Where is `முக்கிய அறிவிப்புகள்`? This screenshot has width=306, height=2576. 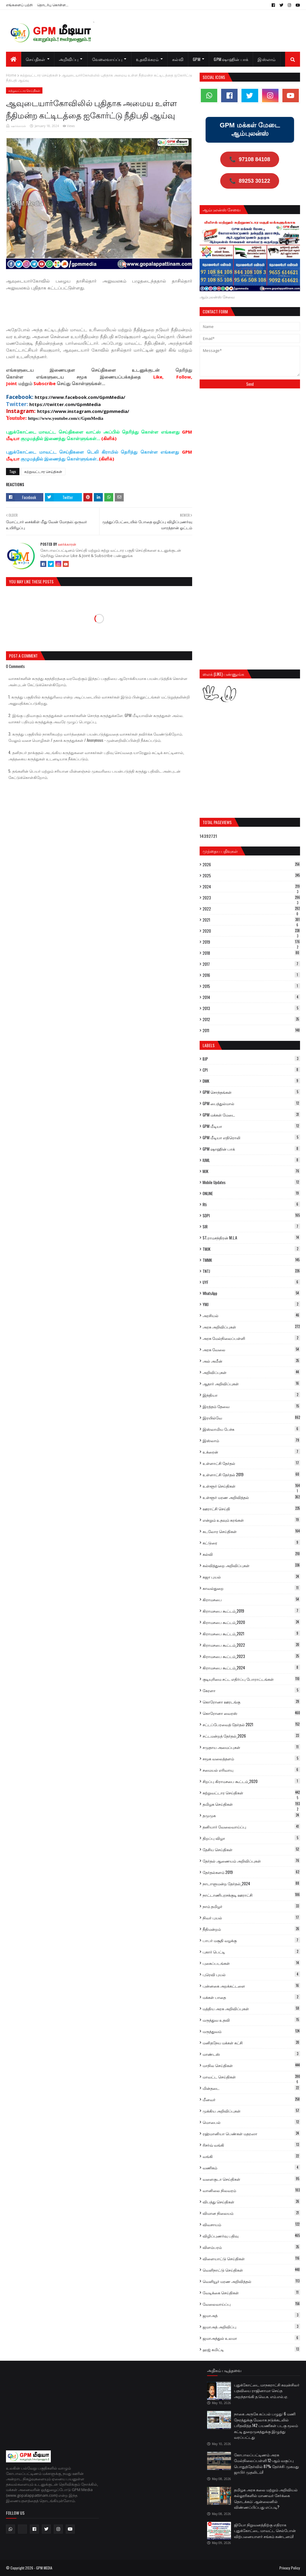 முக்கிய அறிவிப்புகள் is located at coordinates (251, 2111).